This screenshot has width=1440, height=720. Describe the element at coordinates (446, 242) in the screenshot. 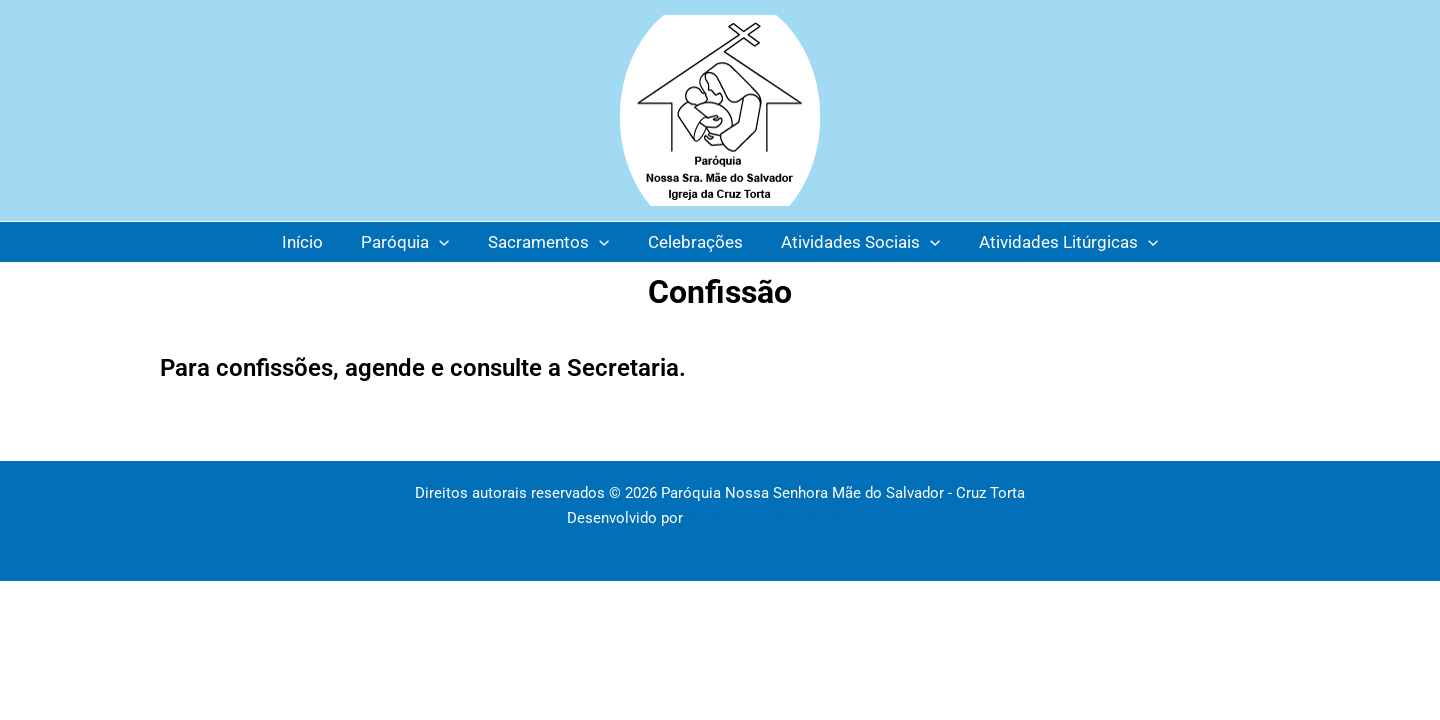

I see `[application]` at that location.